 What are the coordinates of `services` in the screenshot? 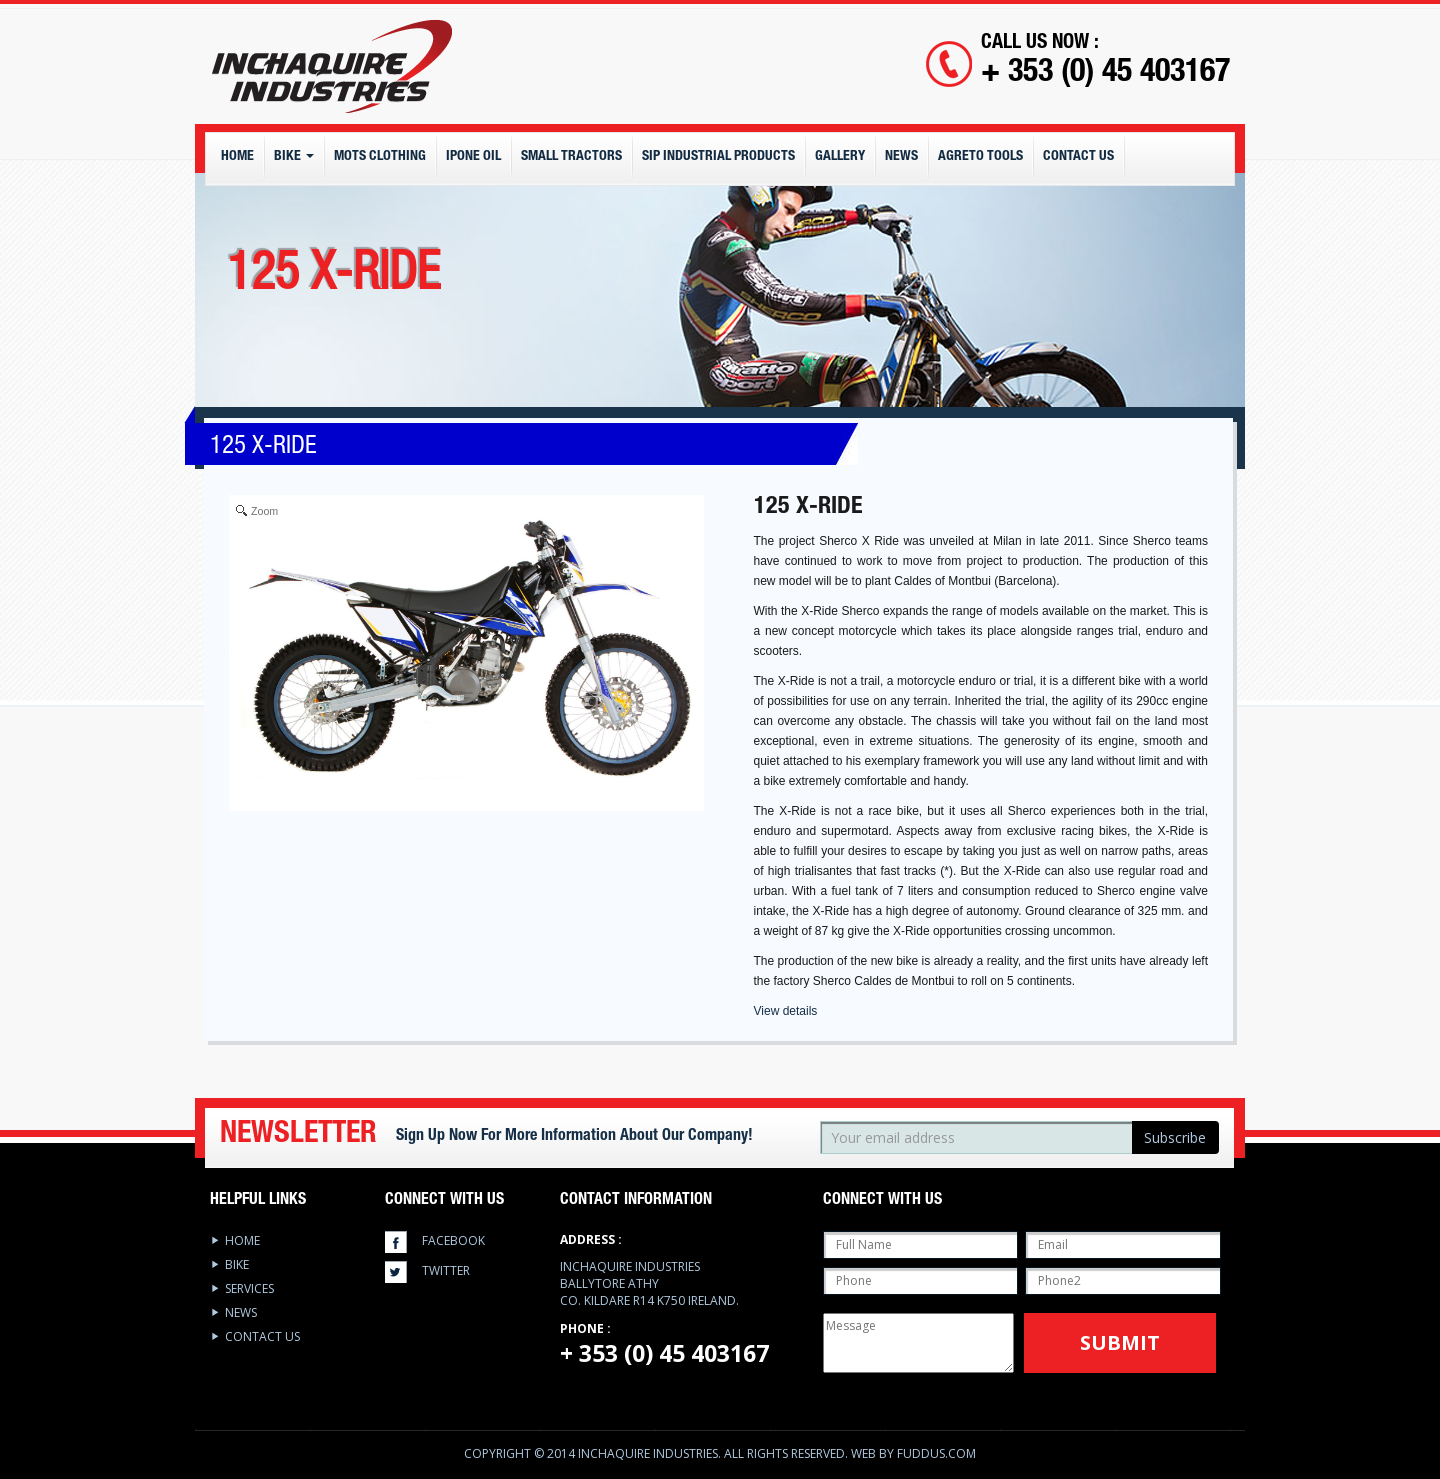 It's located at (249, 1288).